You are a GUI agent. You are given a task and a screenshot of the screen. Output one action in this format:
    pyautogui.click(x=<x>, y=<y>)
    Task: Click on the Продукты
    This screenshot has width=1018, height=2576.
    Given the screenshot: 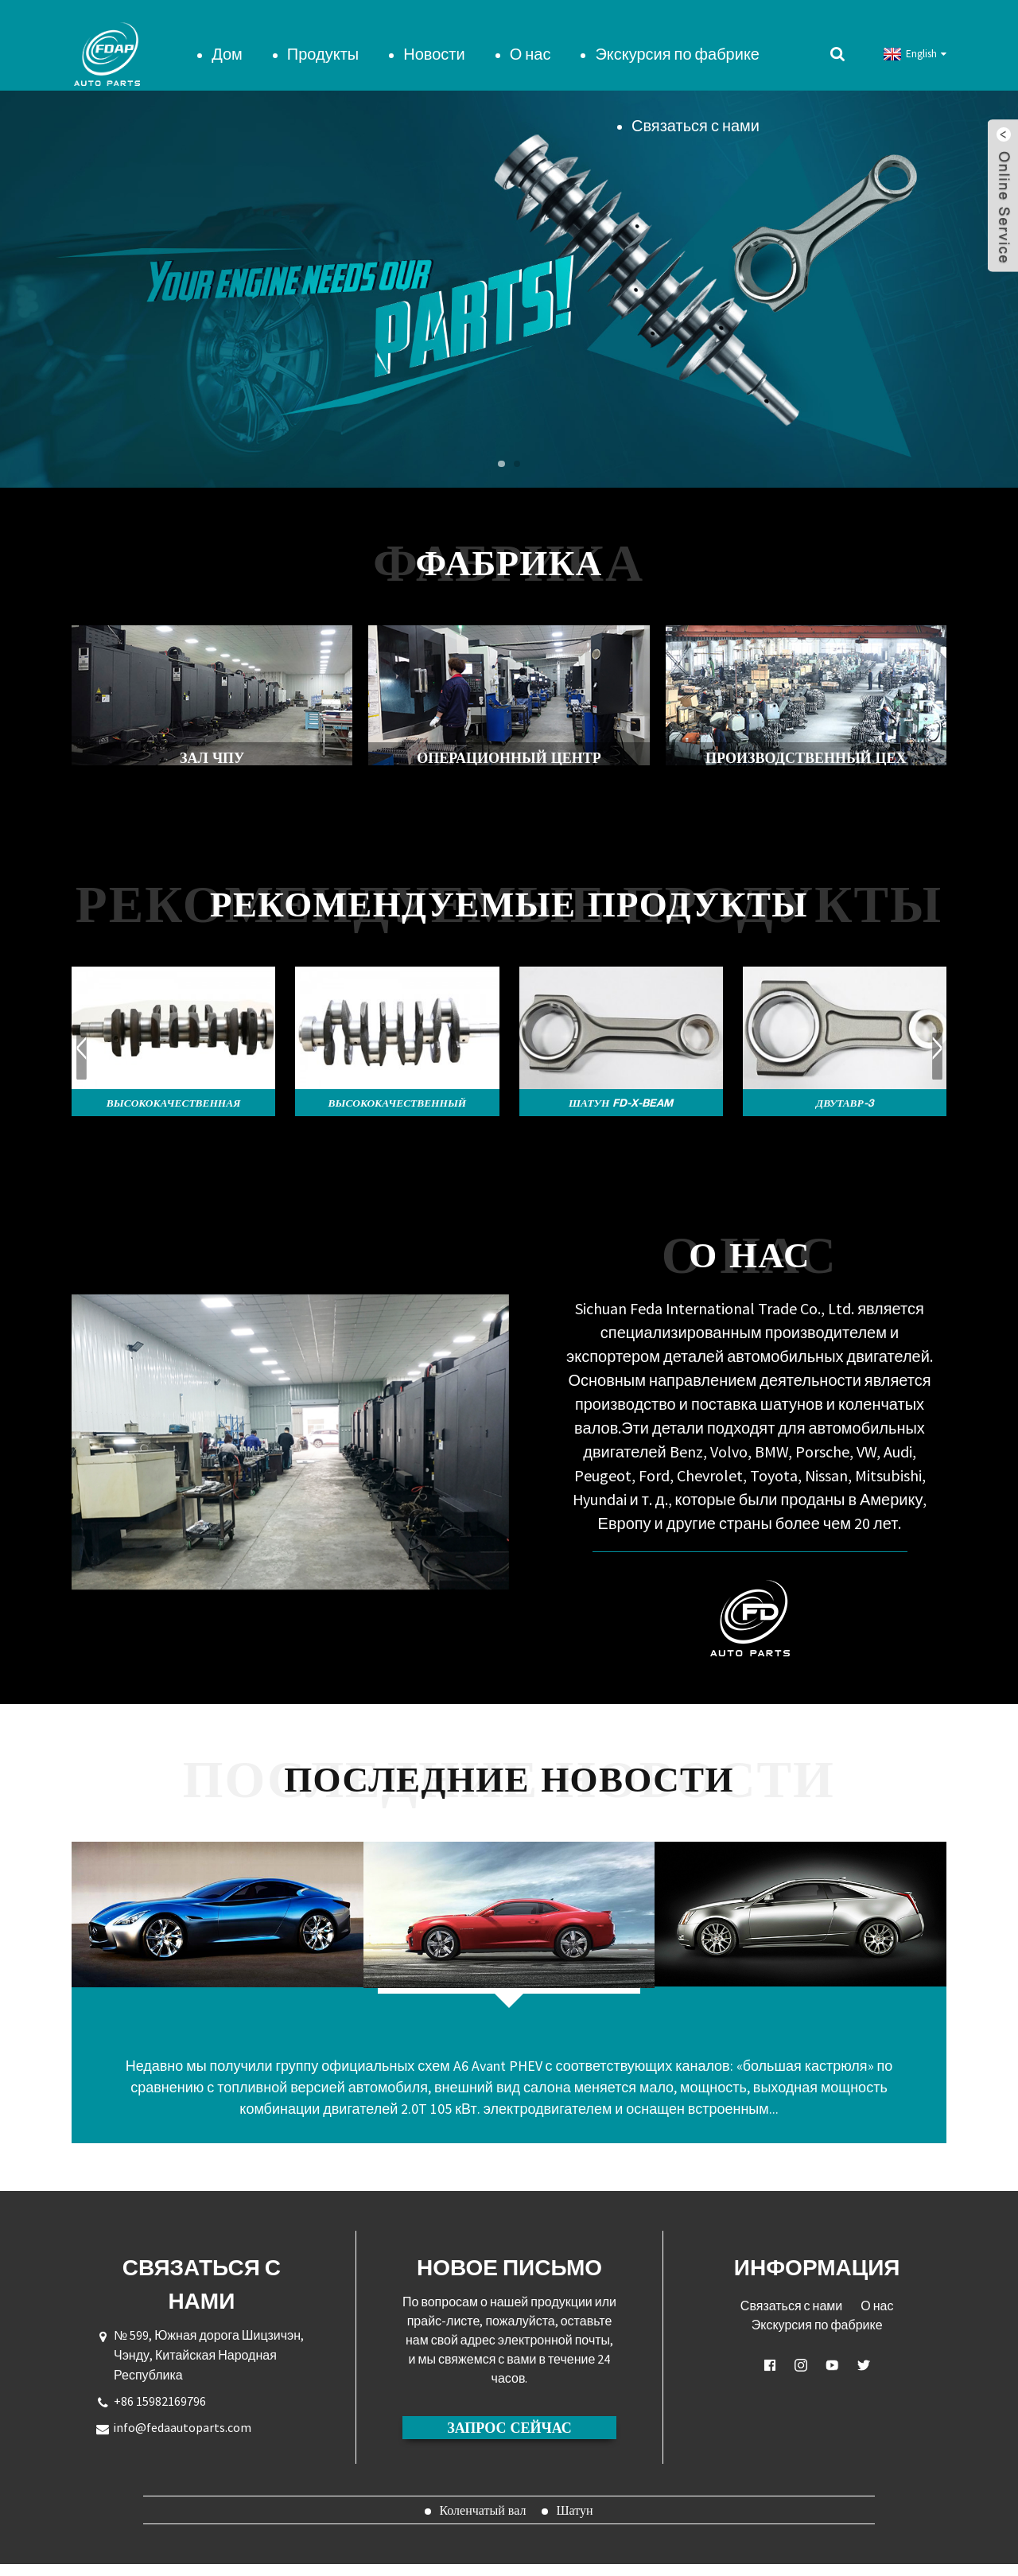 What is the action you would take?
    pyautogui.click(x=323, y=35)
    